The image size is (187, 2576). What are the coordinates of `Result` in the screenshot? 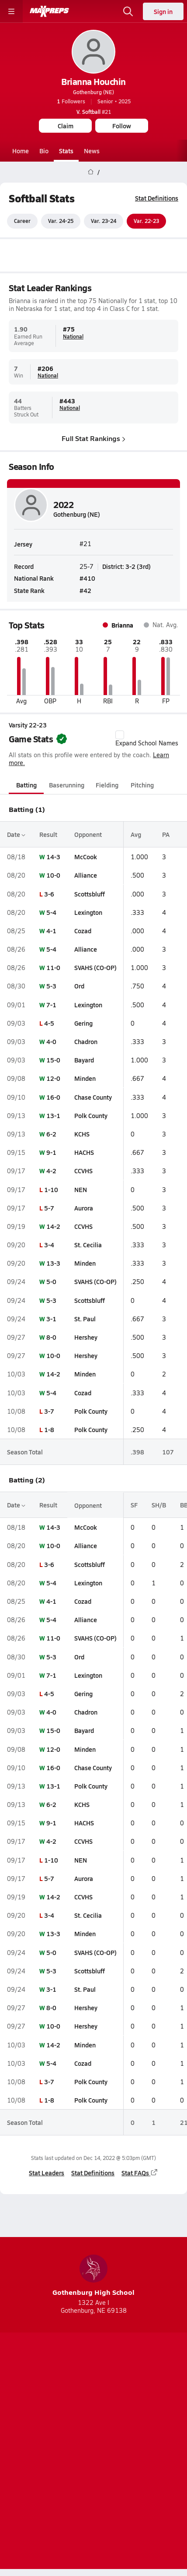 It's located at (48, 834).